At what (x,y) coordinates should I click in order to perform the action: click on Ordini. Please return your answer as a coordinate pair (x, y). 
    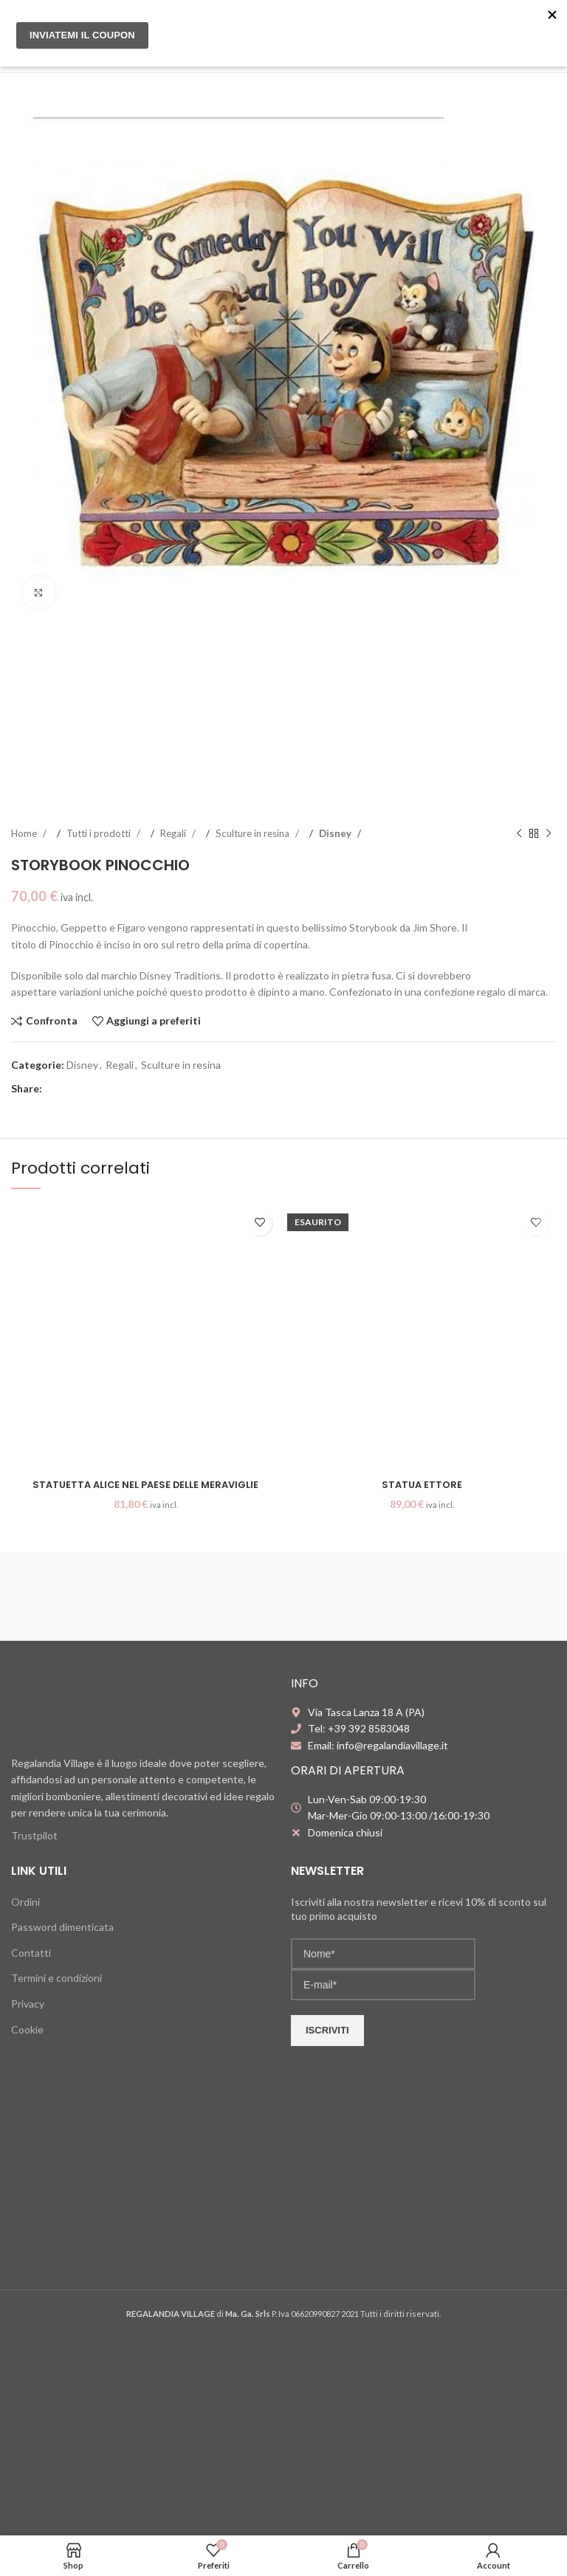
    Looking at the image, I should click on (25, 1901).